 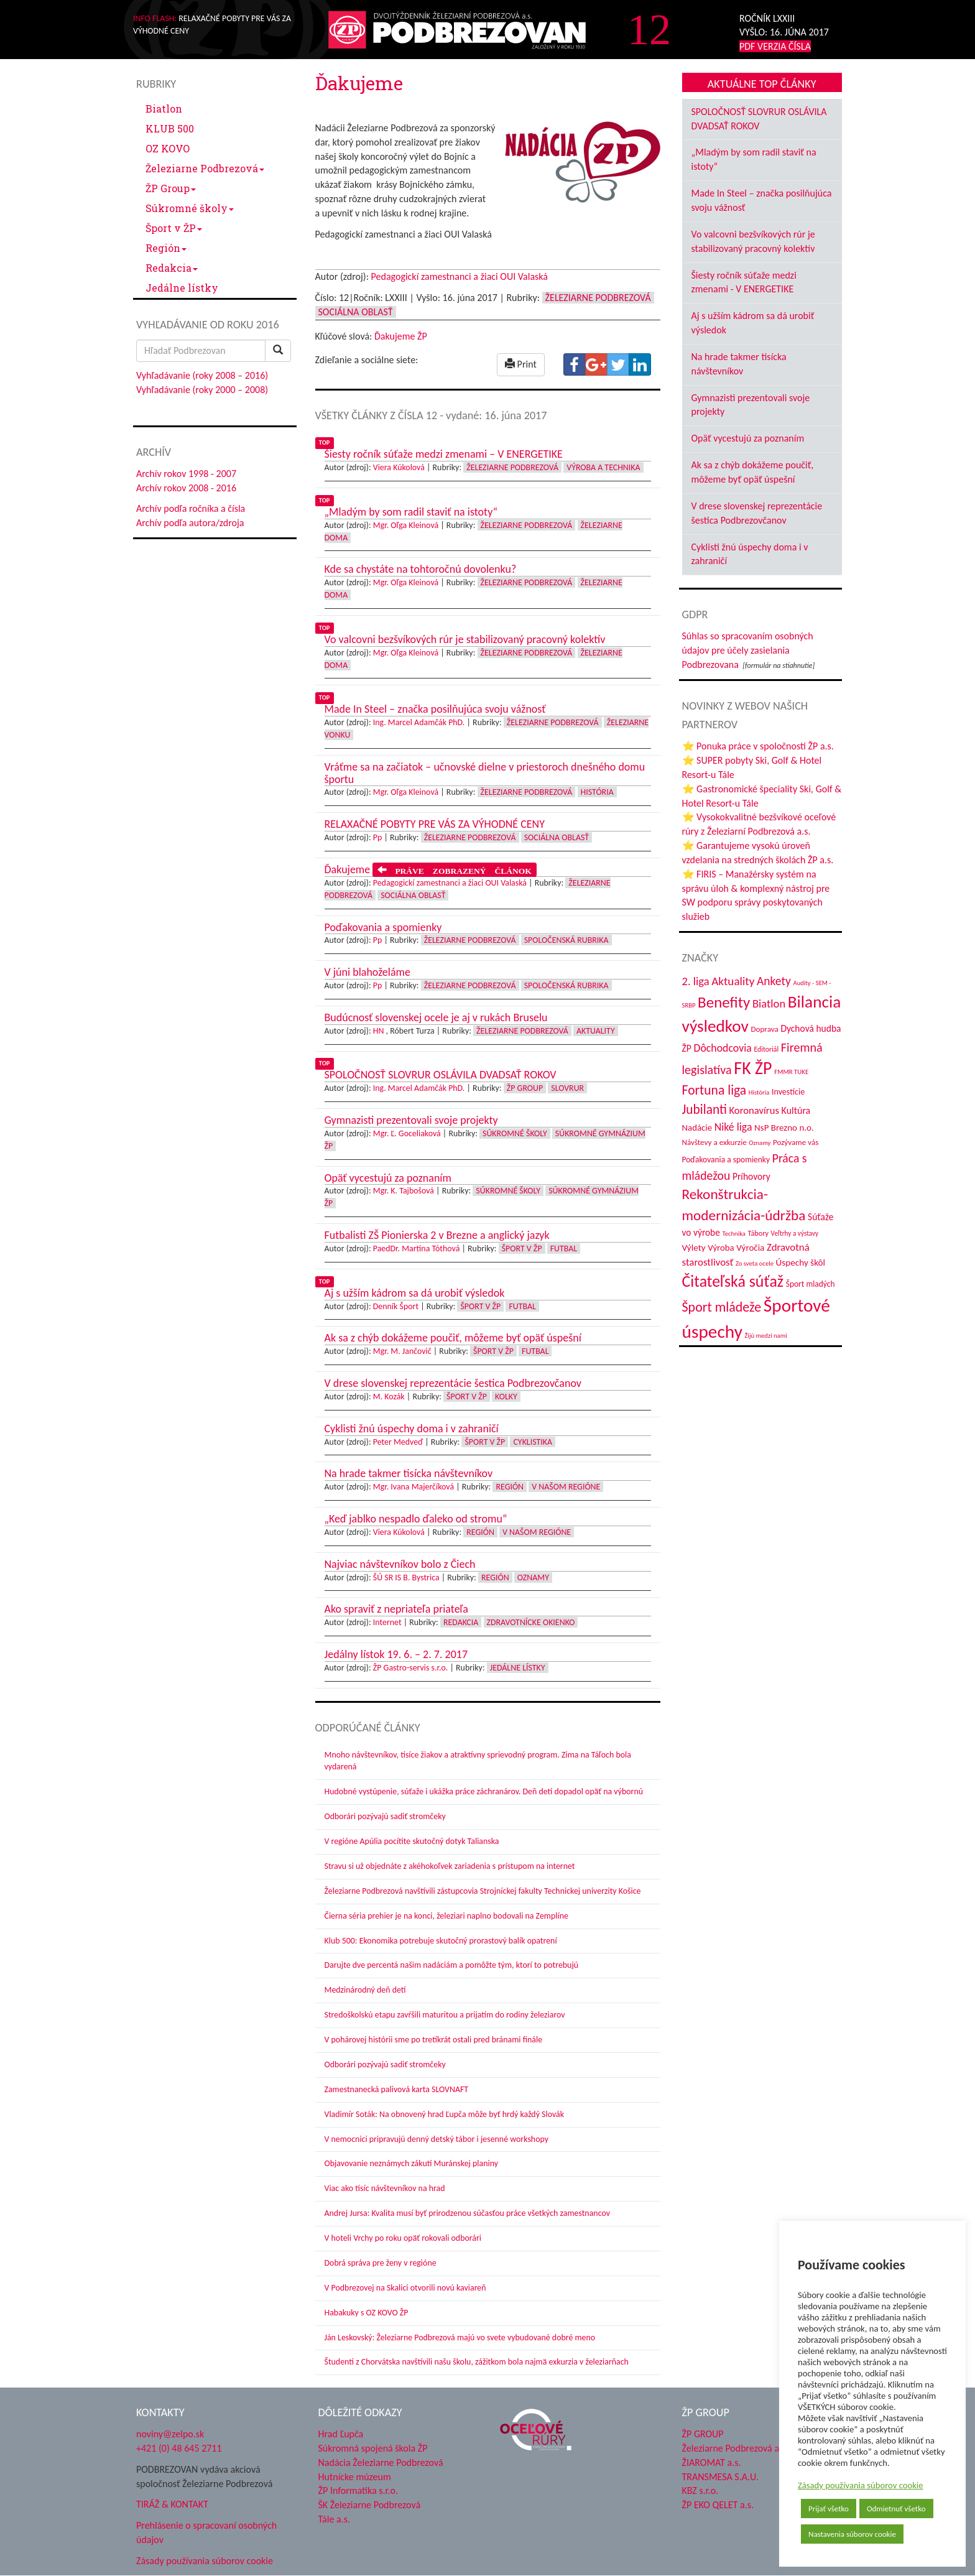 What do you see at coordinates (477, 2361) in the screenshot?
I see `Študenti z Chorvátska navštívili našu školu, zážitkom bola najmä exkurzia v železiarňach` at bounding box center [477, 2361].